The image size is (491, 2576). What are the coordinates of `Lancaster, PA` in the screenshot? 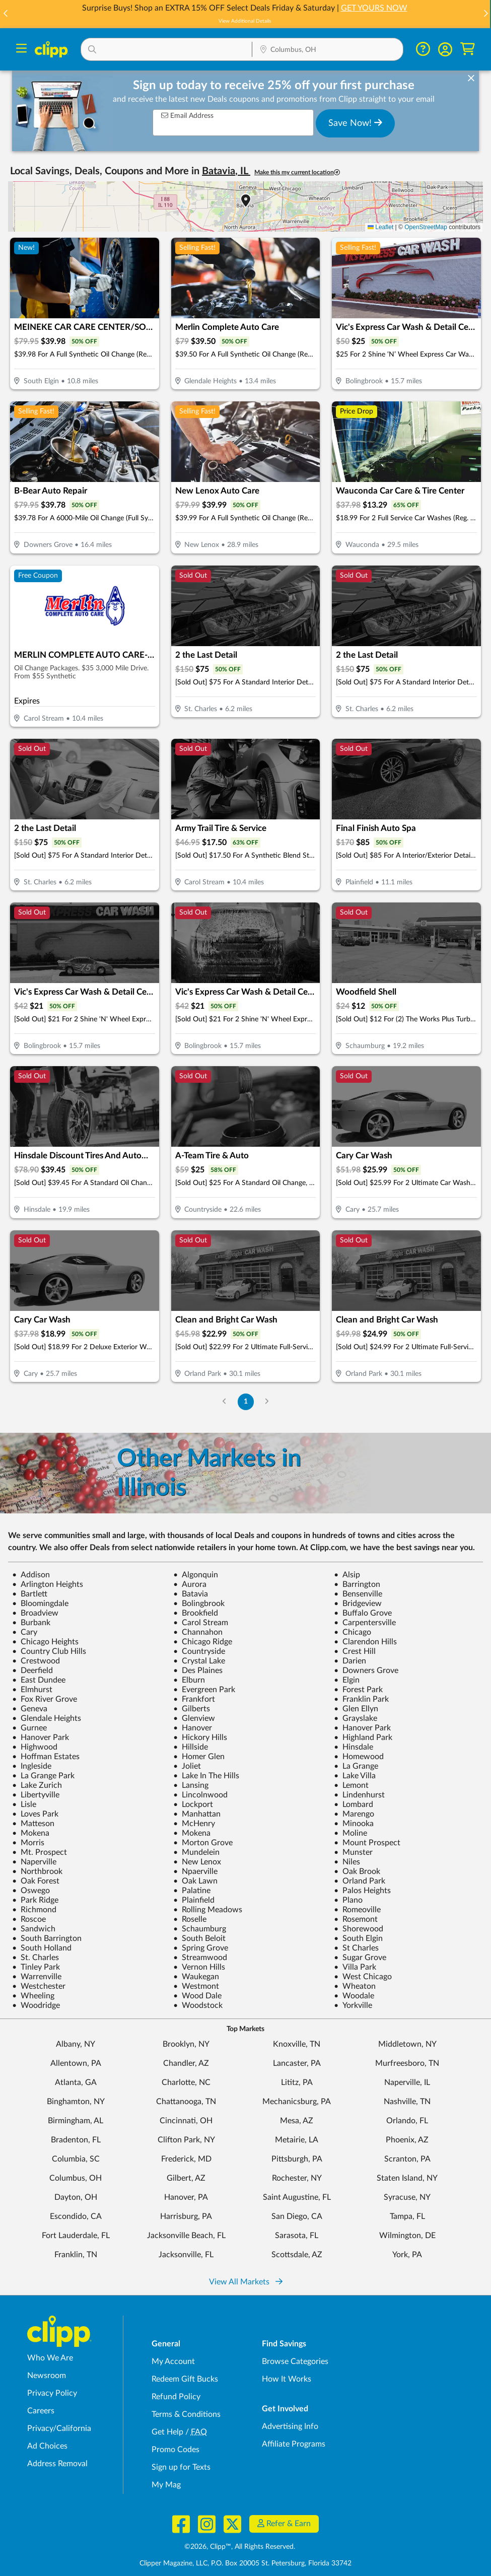 It's located at (297, 2063).